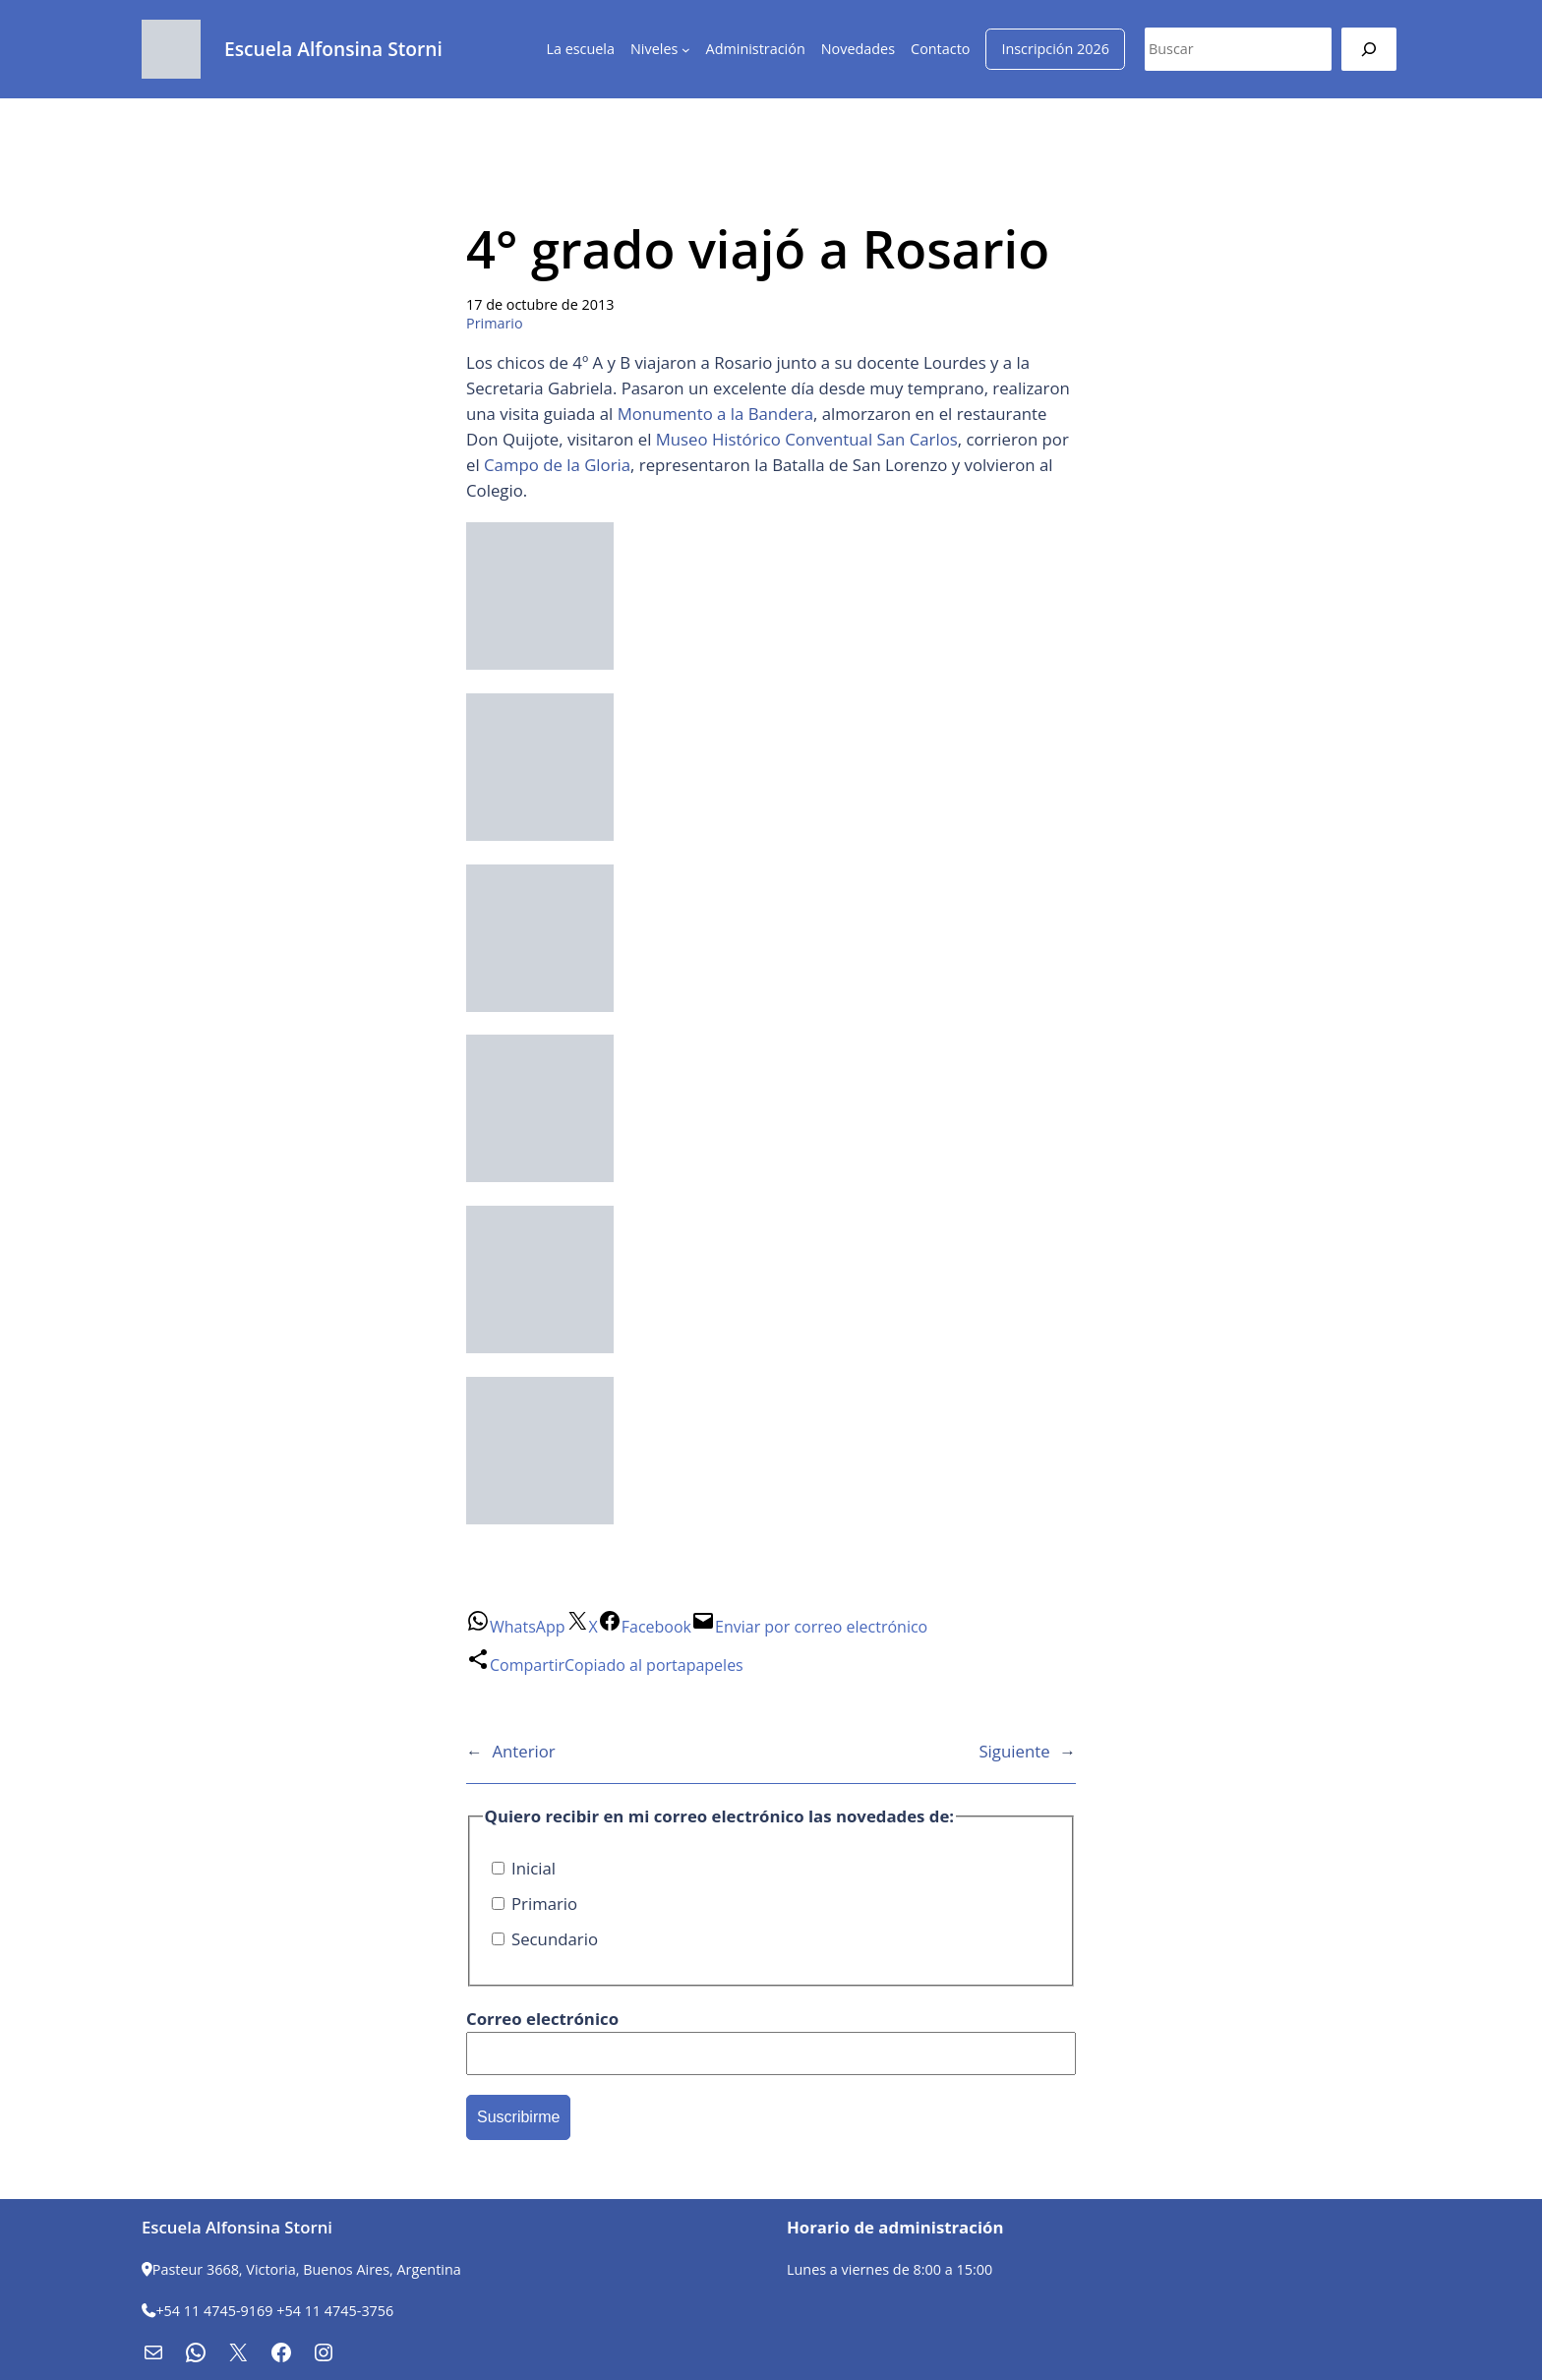  What do you see at coordinates (542, 2018) in the screenshot?
I see `Correo electrónico` at bounding box center [542, 2018].